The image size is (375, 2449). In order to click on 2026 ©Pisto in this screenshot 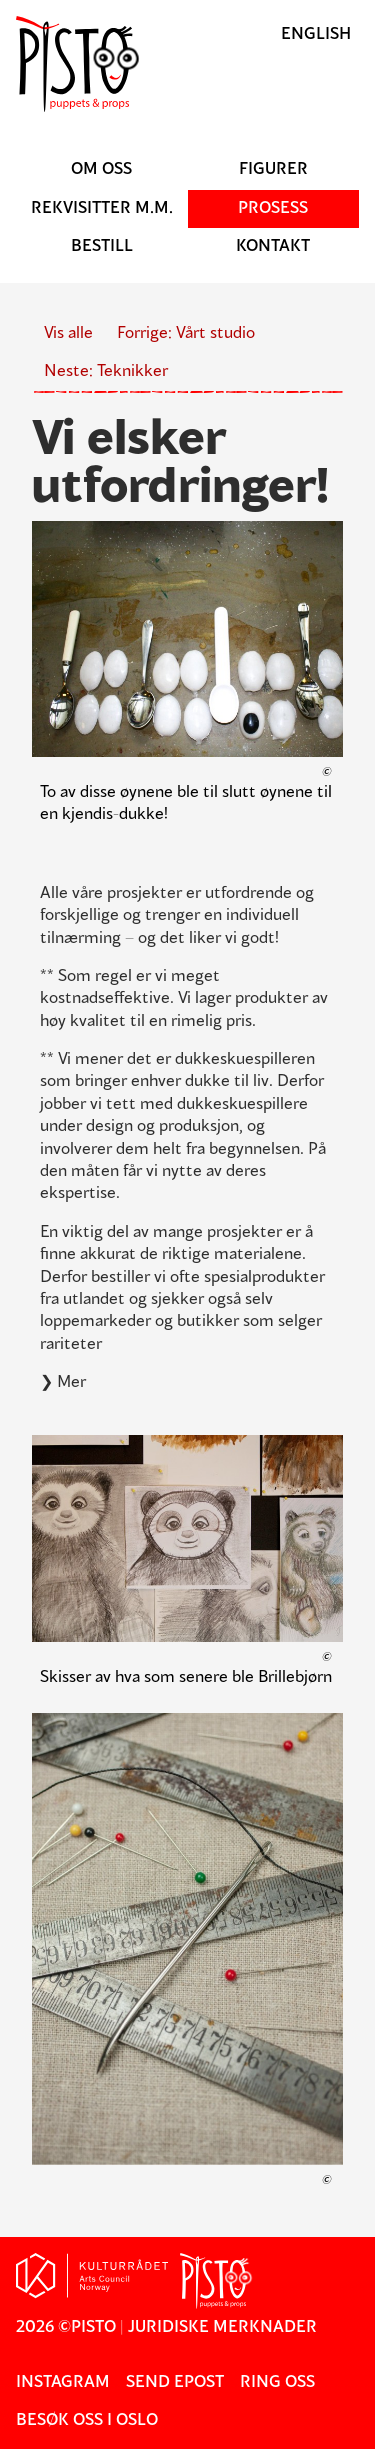, I will do `click(66, 2328)`.